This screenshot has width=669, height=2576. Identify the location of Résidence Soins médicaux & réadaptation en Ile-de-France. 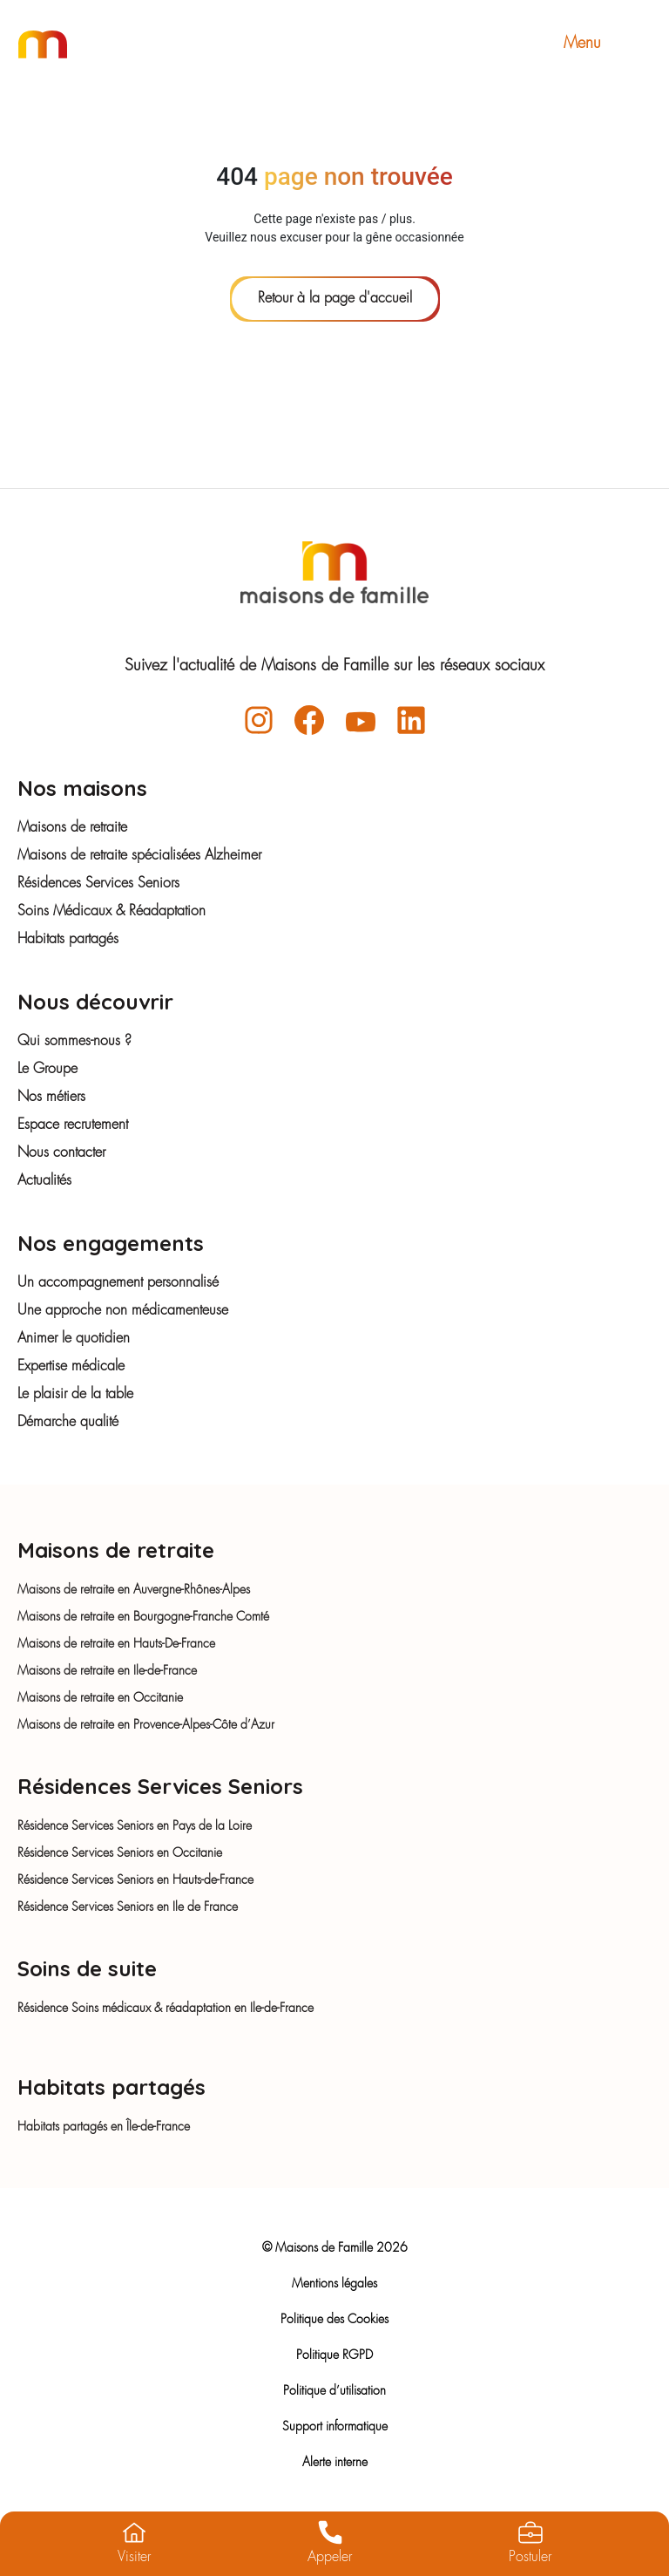
(165, 2008).